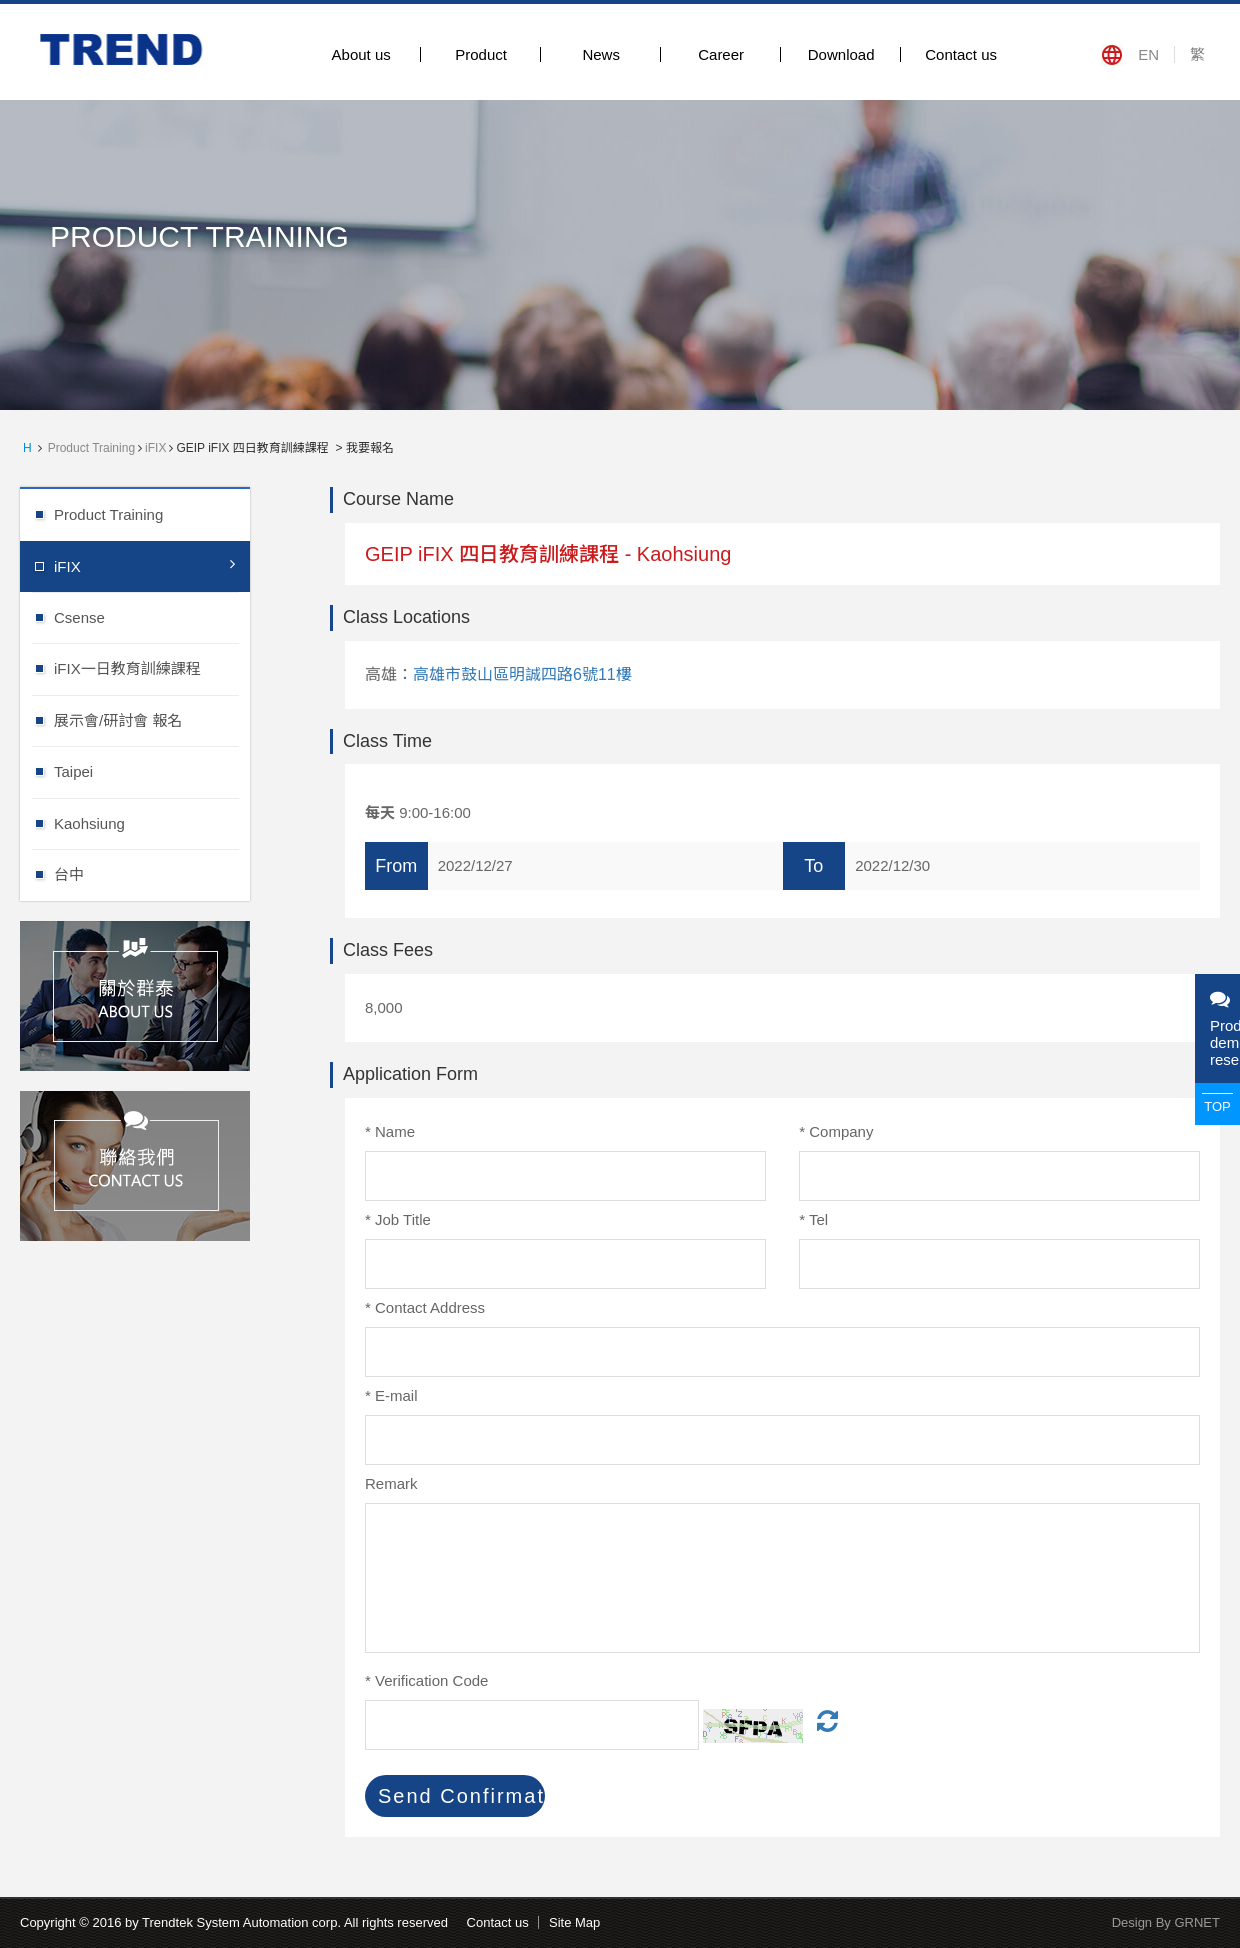 The width and height of the screenshot is (1240, 1948). Describe the element at coordinates (841, 54) in the screenshot. I see `Download` at that location.